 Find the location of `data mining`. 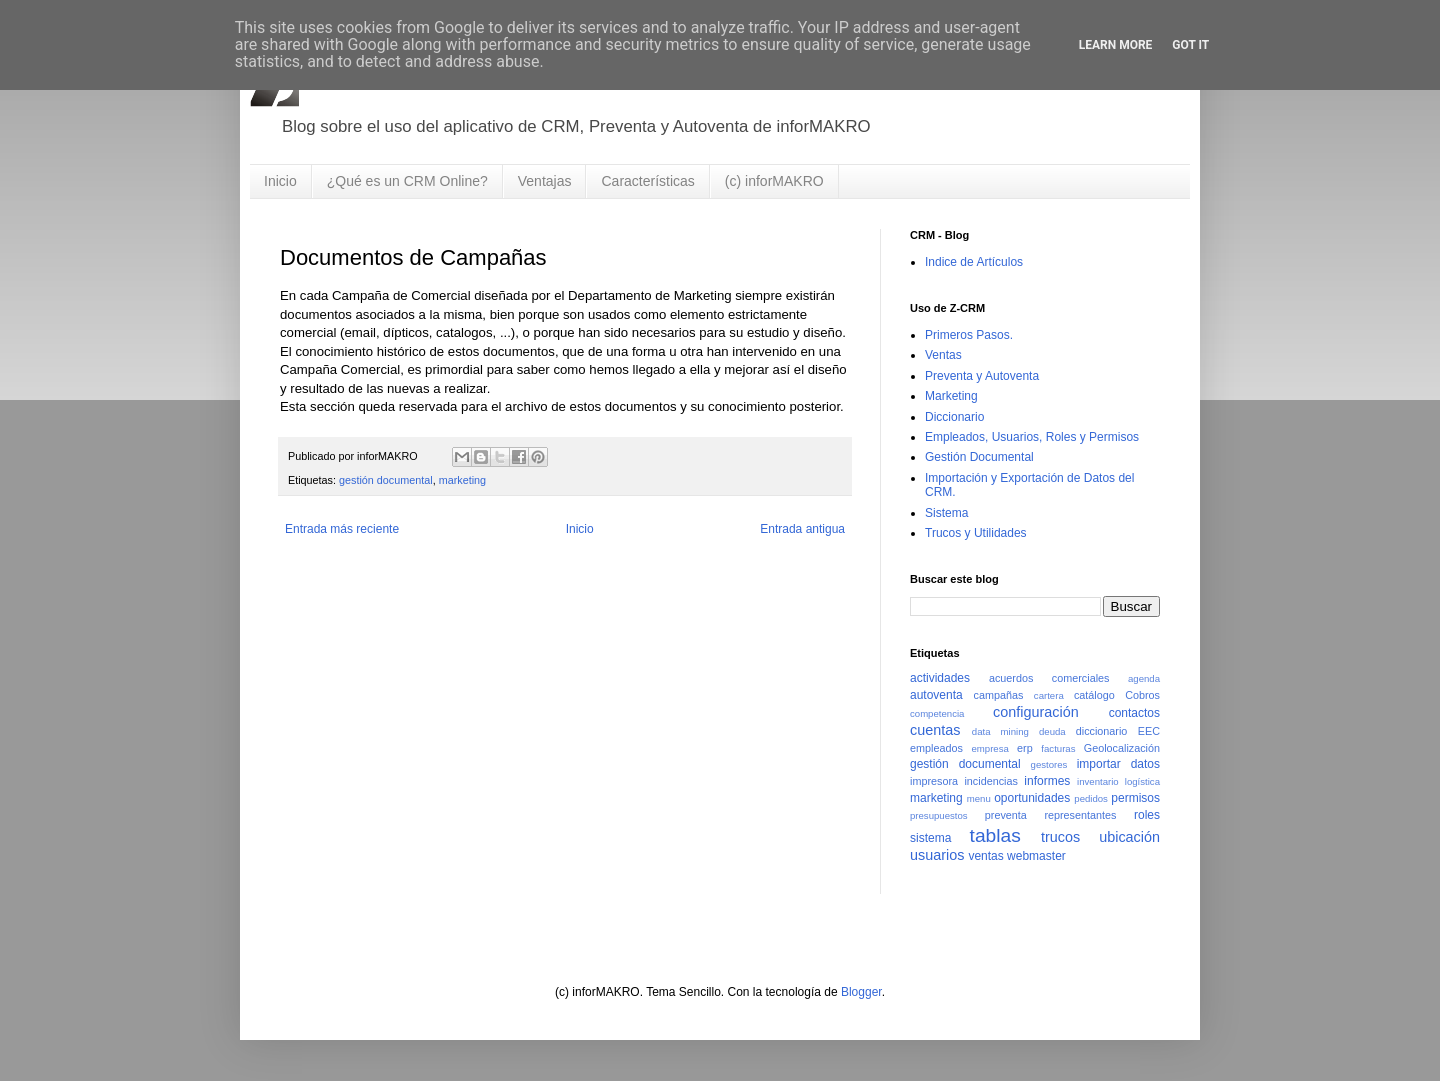

data mining is located at coordinates (1000, 731).